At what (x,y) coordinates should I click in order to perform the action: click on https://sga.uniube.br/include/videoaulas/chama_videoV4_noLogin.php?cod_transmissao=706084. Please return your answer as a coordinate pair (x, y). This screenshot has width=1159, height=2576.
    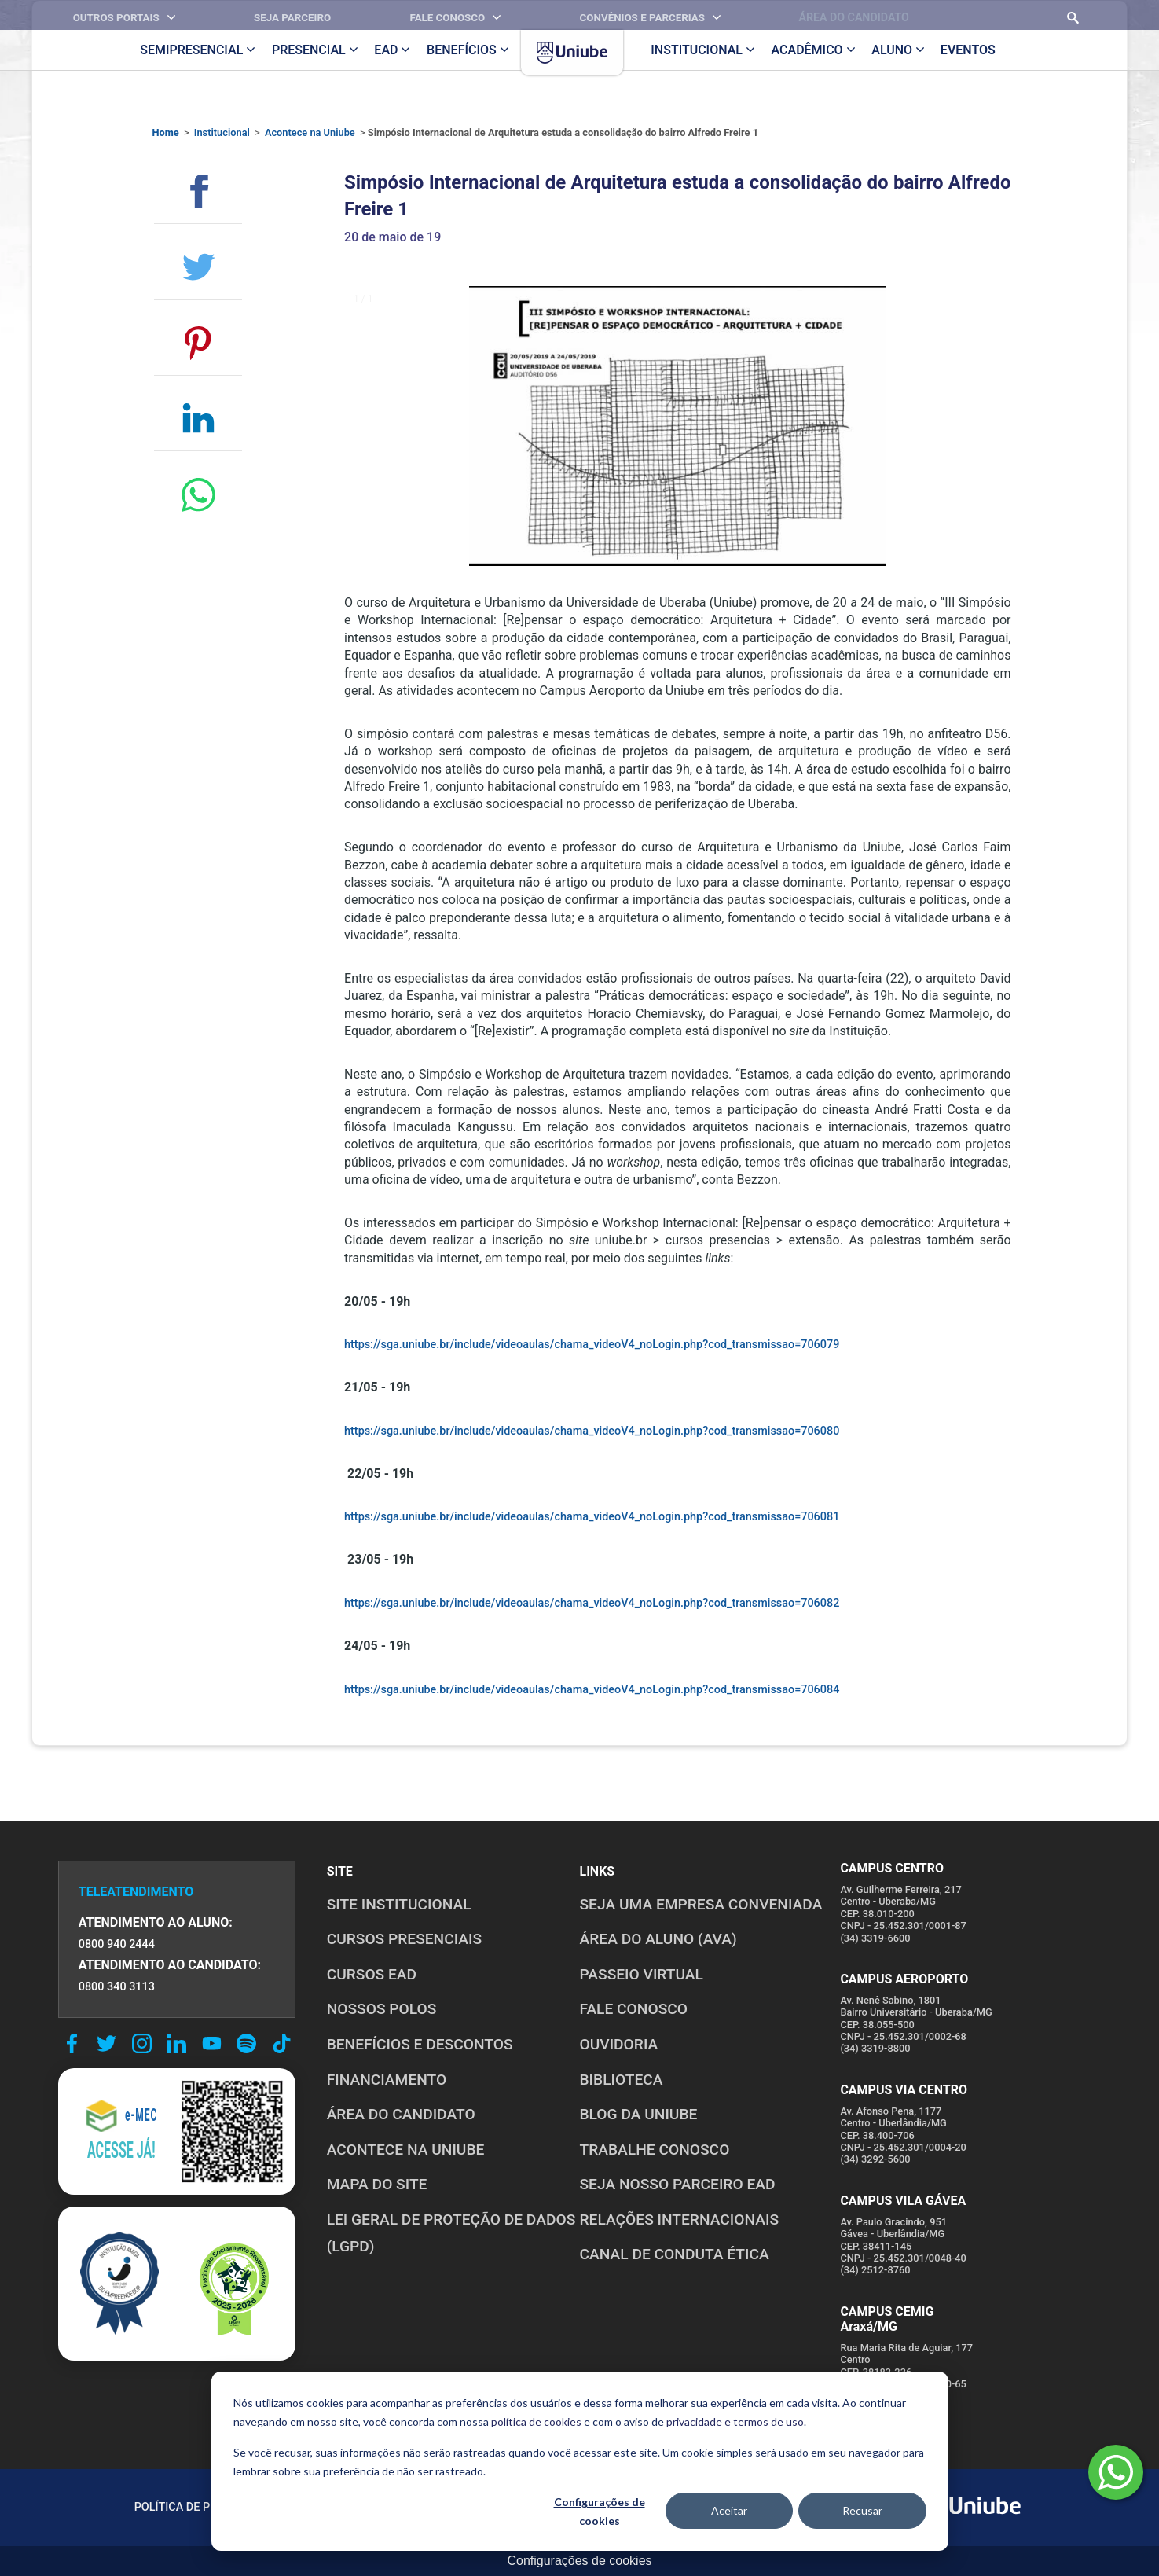
    Looking at the image, I should click on (591, 1689).